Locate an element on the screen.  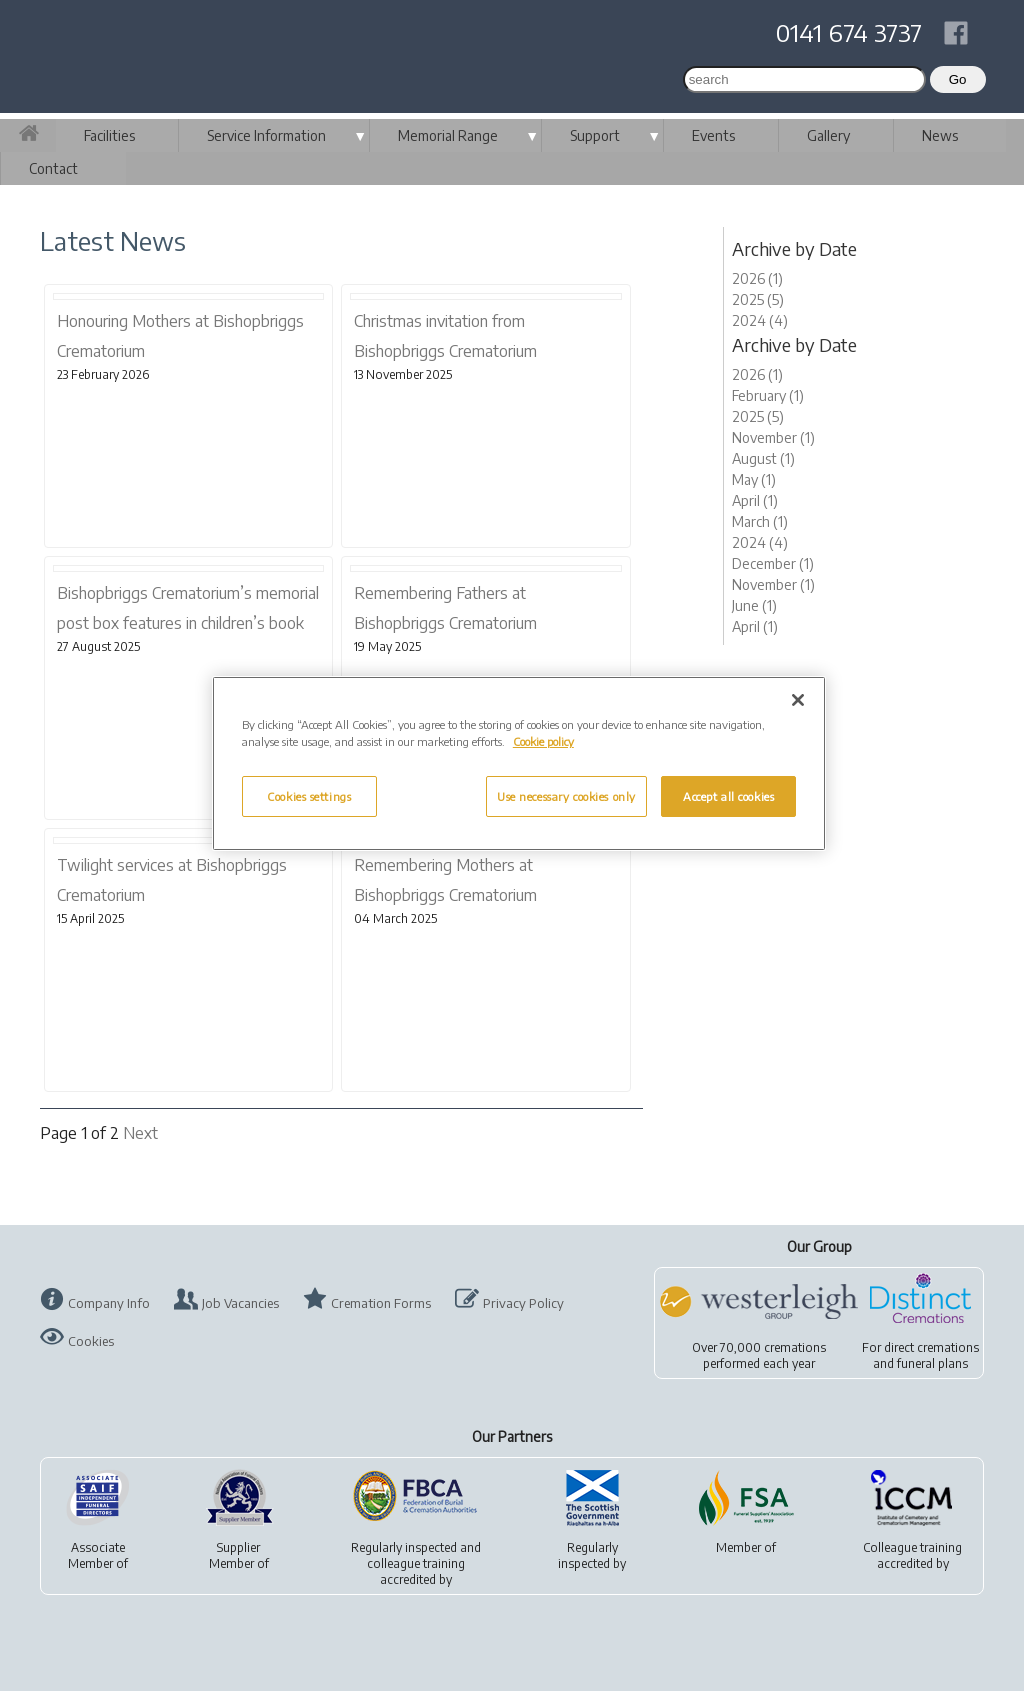
Company Info is located at coordinates (109, 1303).